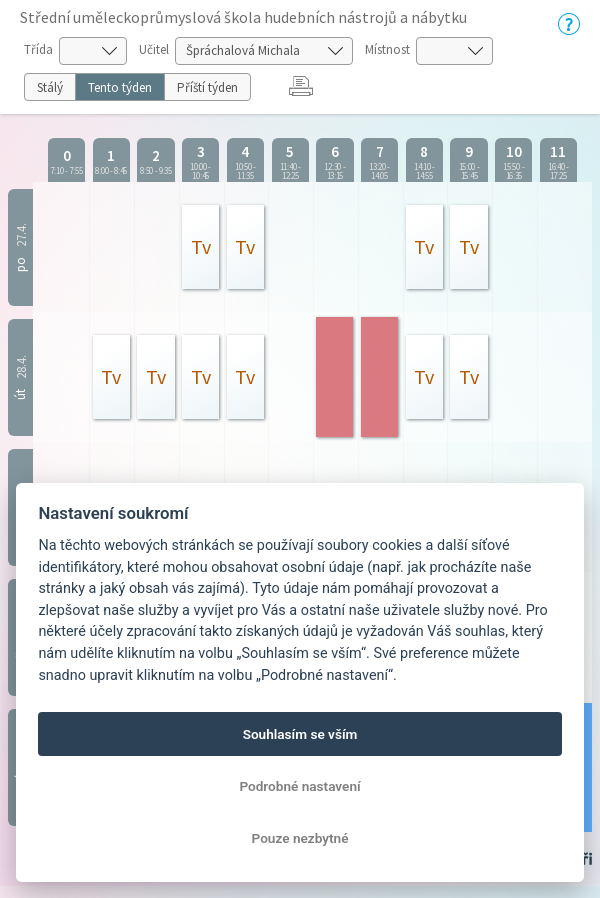  I want to click on Tento týden, so click(120, 87).